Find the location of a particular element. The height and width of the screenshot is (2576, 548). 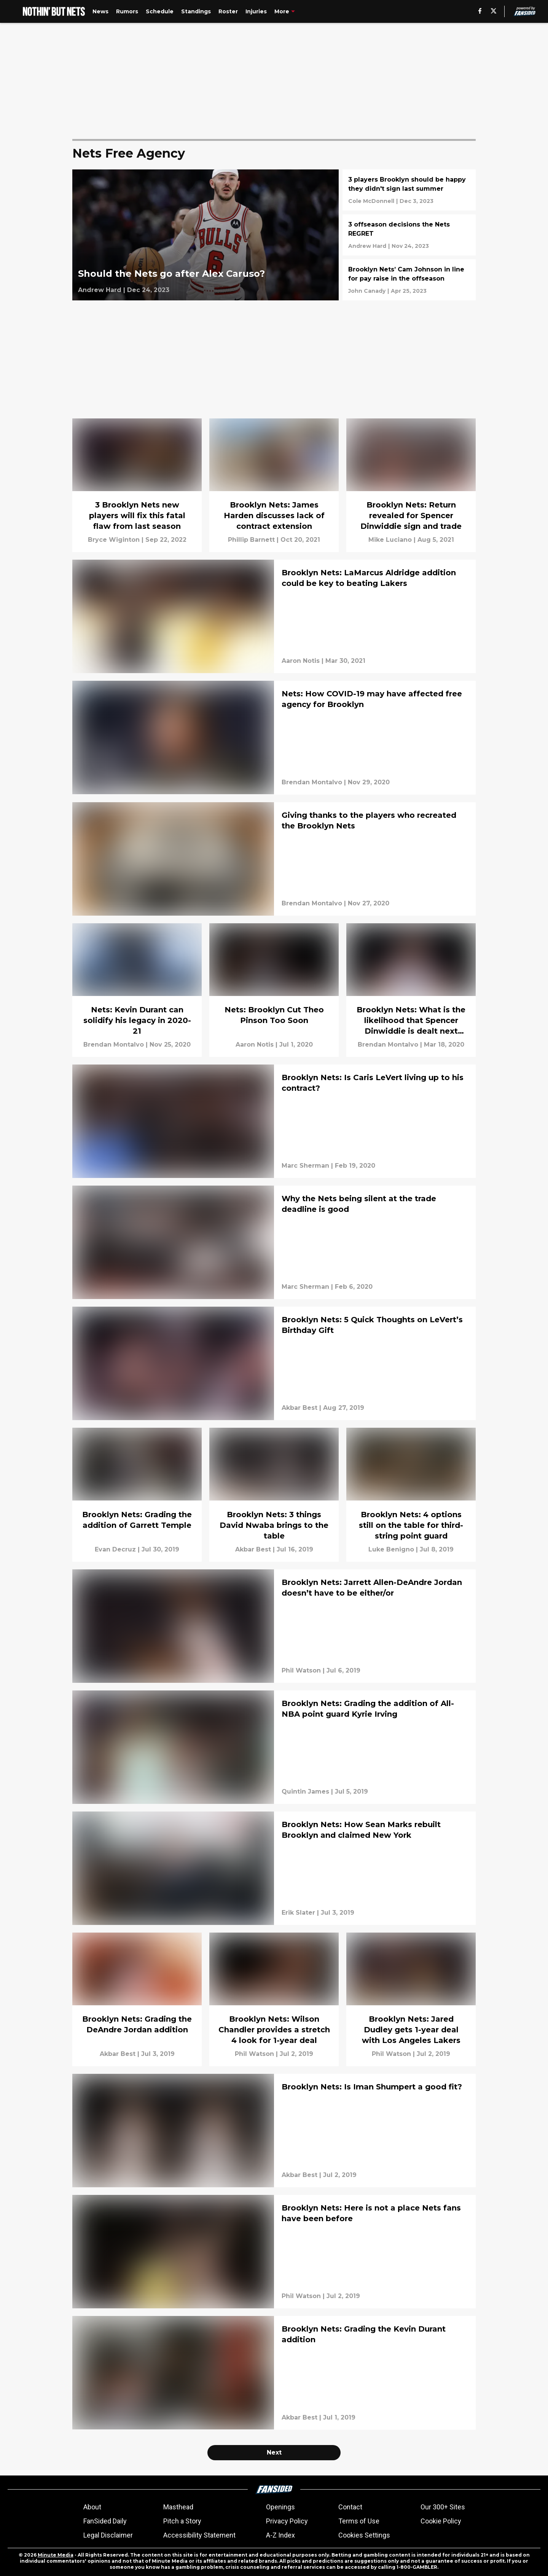

Openings is located at coordinates (280, 2507).